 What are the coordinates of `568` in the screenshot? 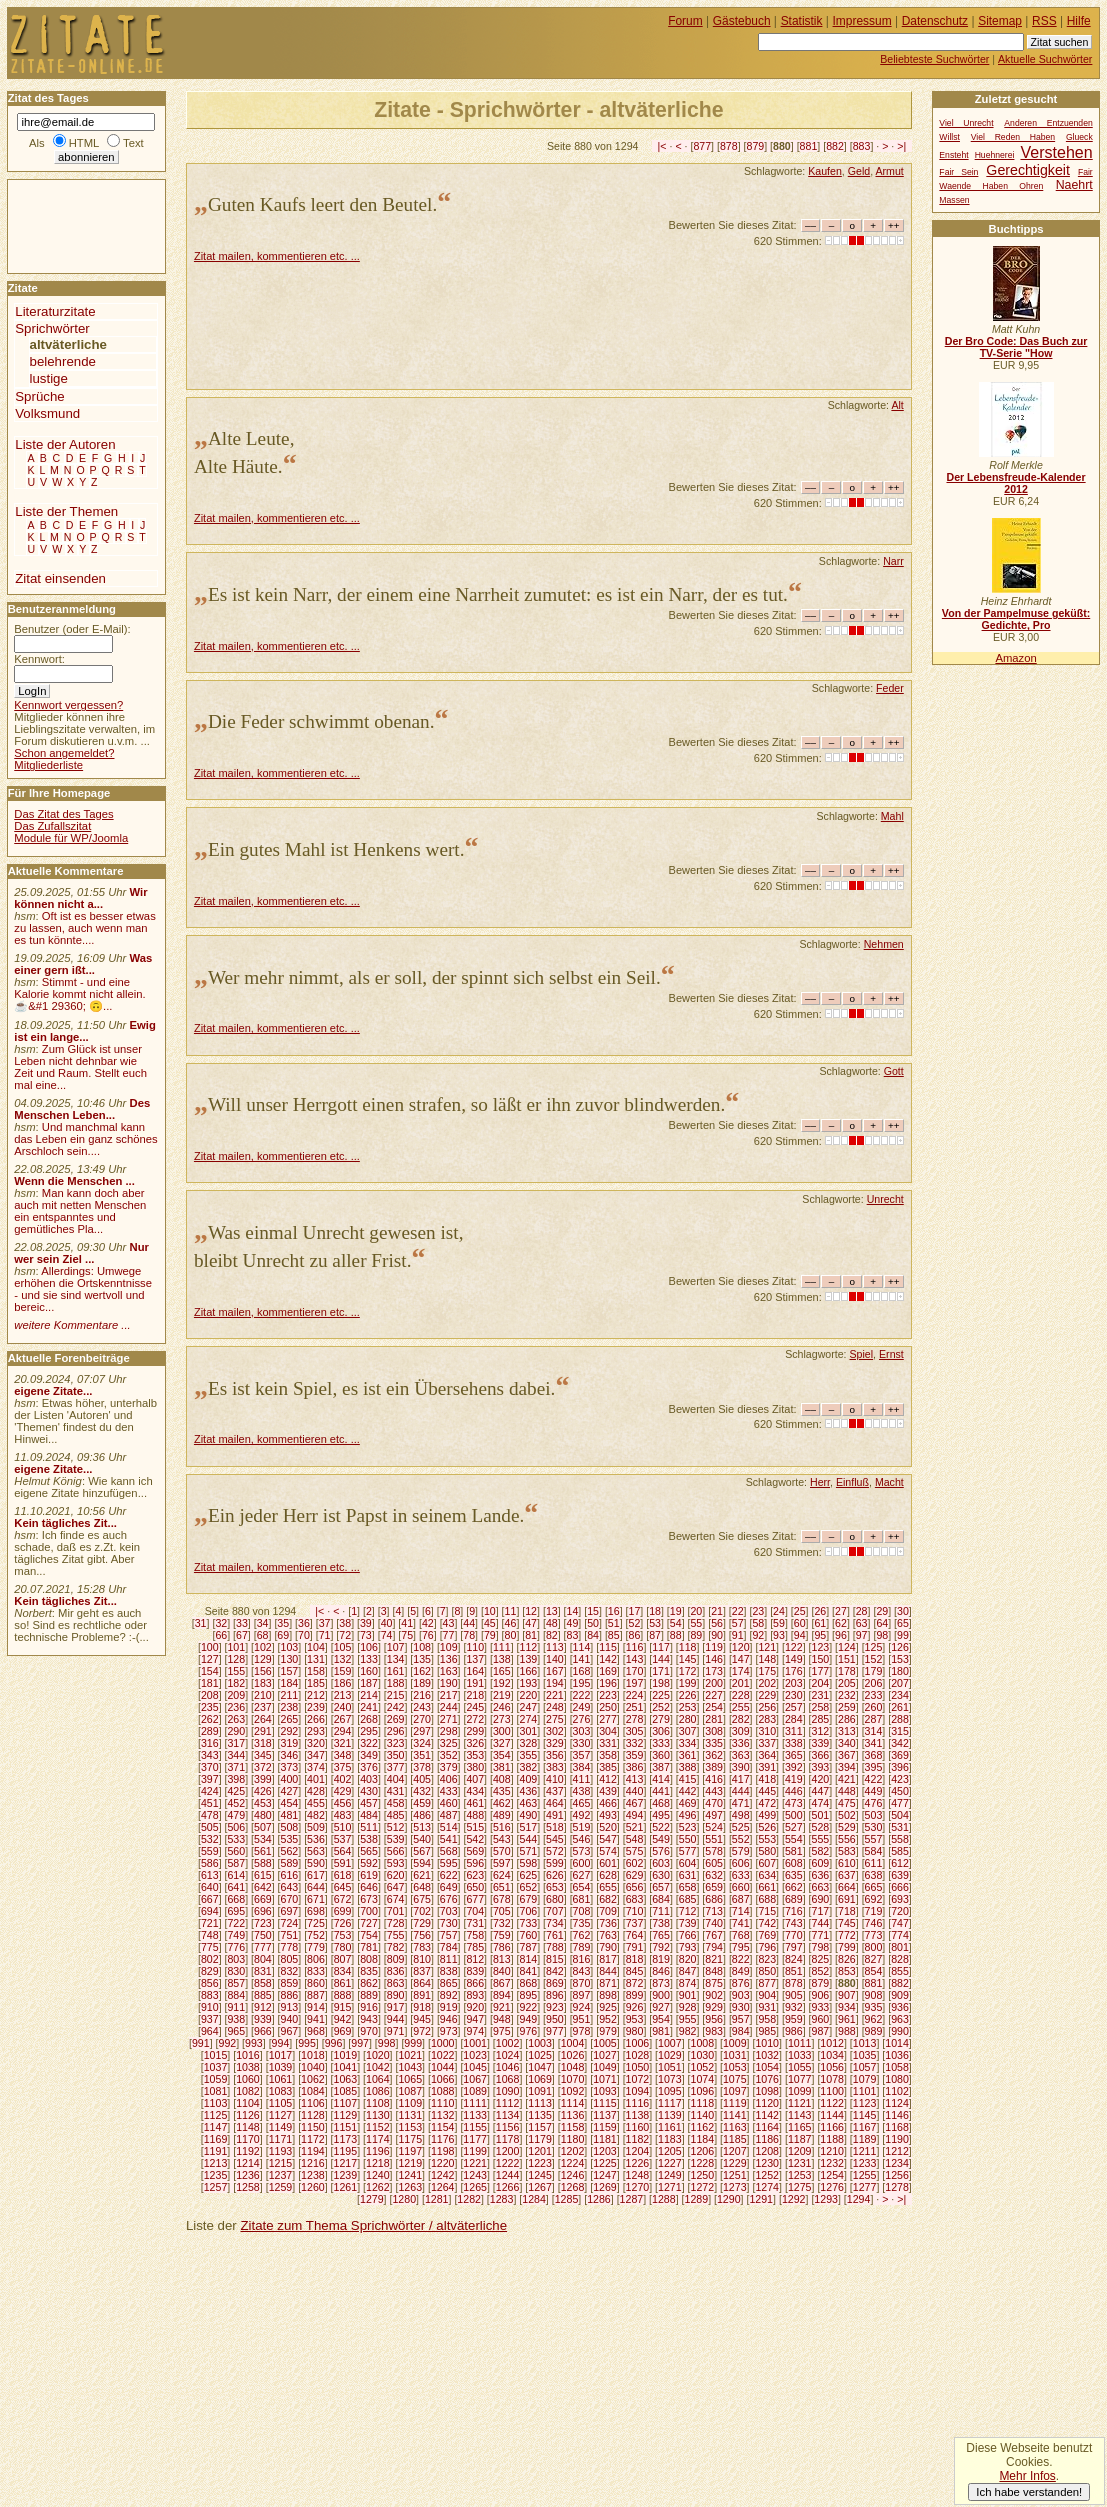 It's located at (449, 1851).